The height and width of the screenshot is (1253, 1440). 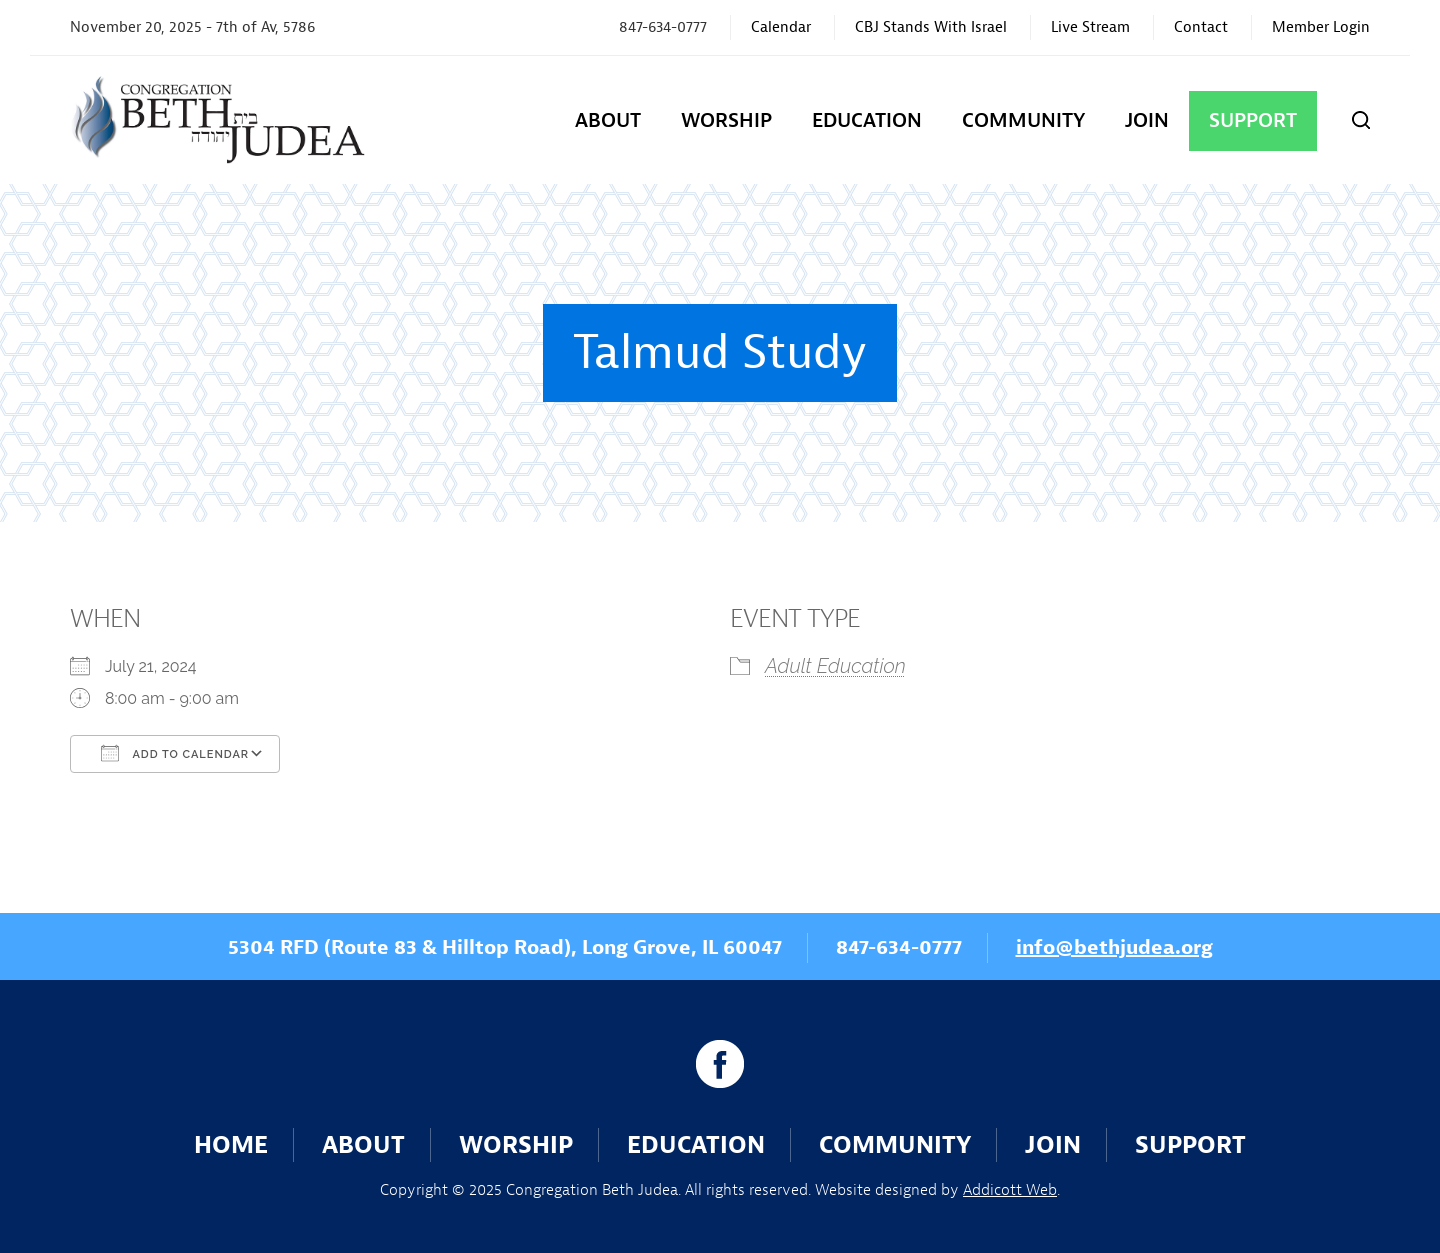 What do you see at coordinates (1253, 120) in the screenshot?
I see `Support` at bounding box center [1253, 120].